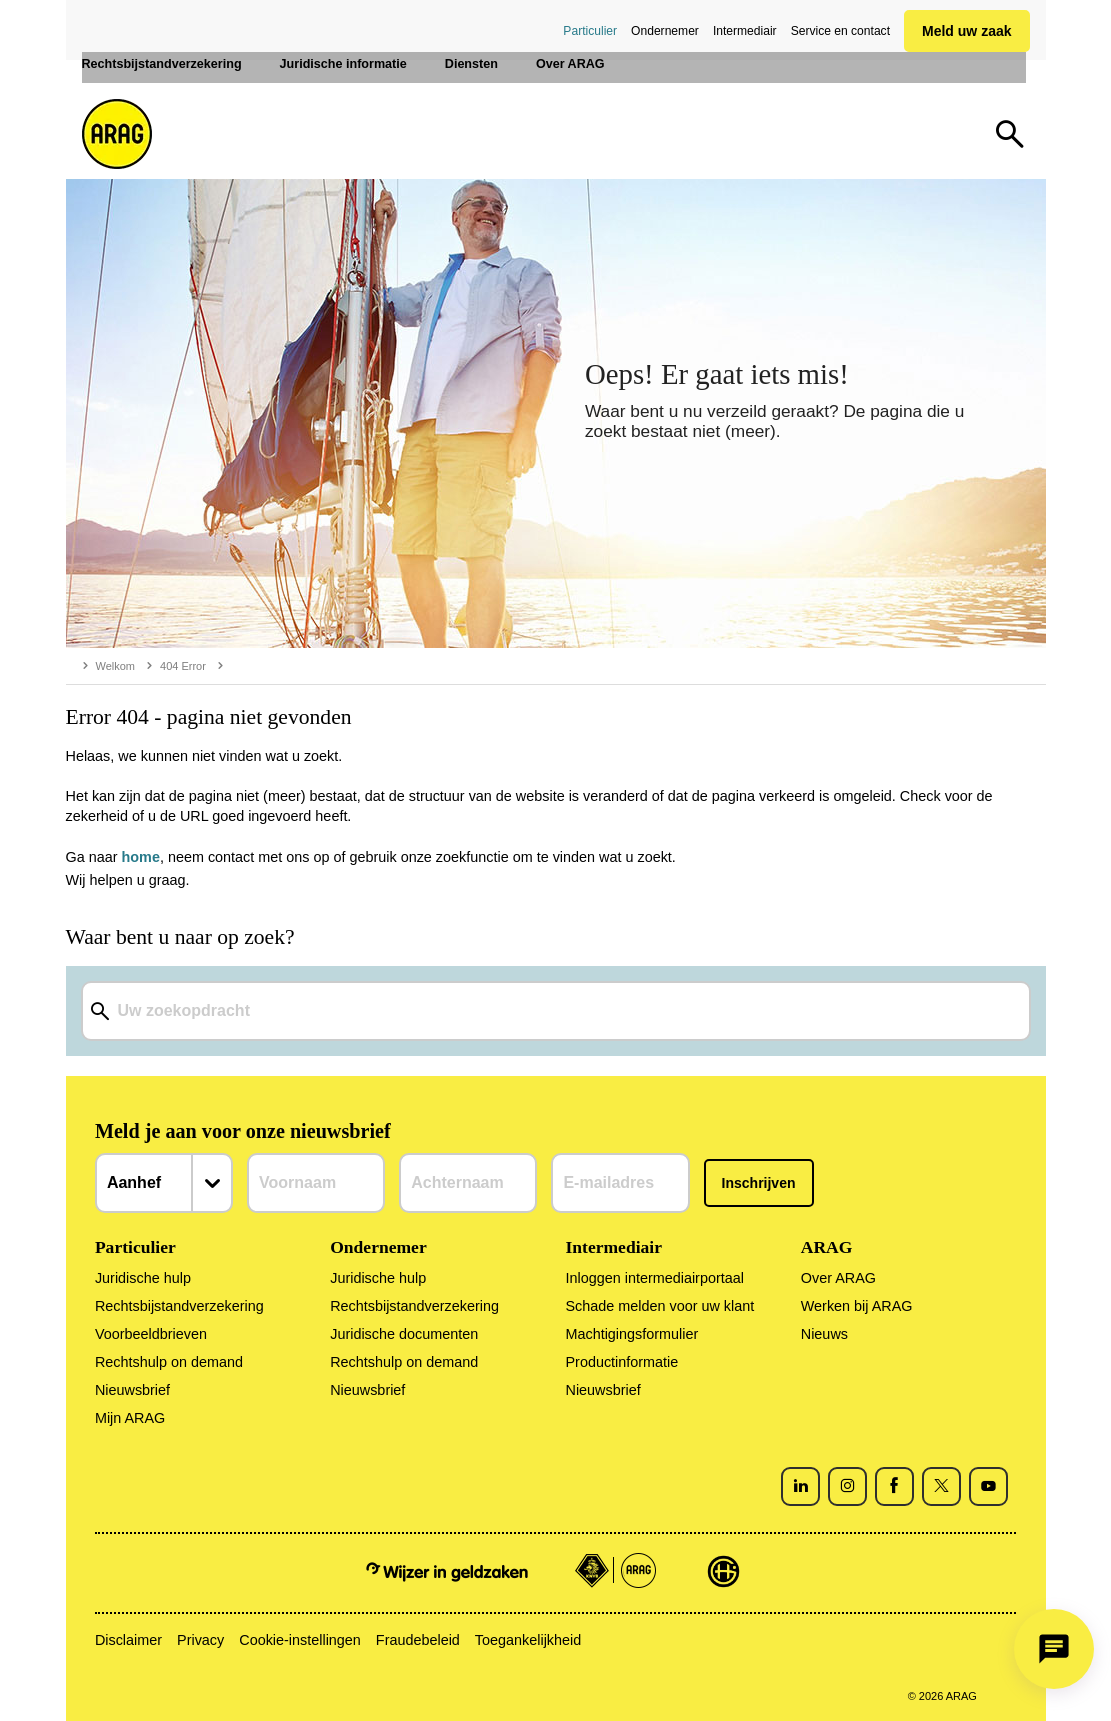  I want to click on Over ARAG, so click(838, 1278).